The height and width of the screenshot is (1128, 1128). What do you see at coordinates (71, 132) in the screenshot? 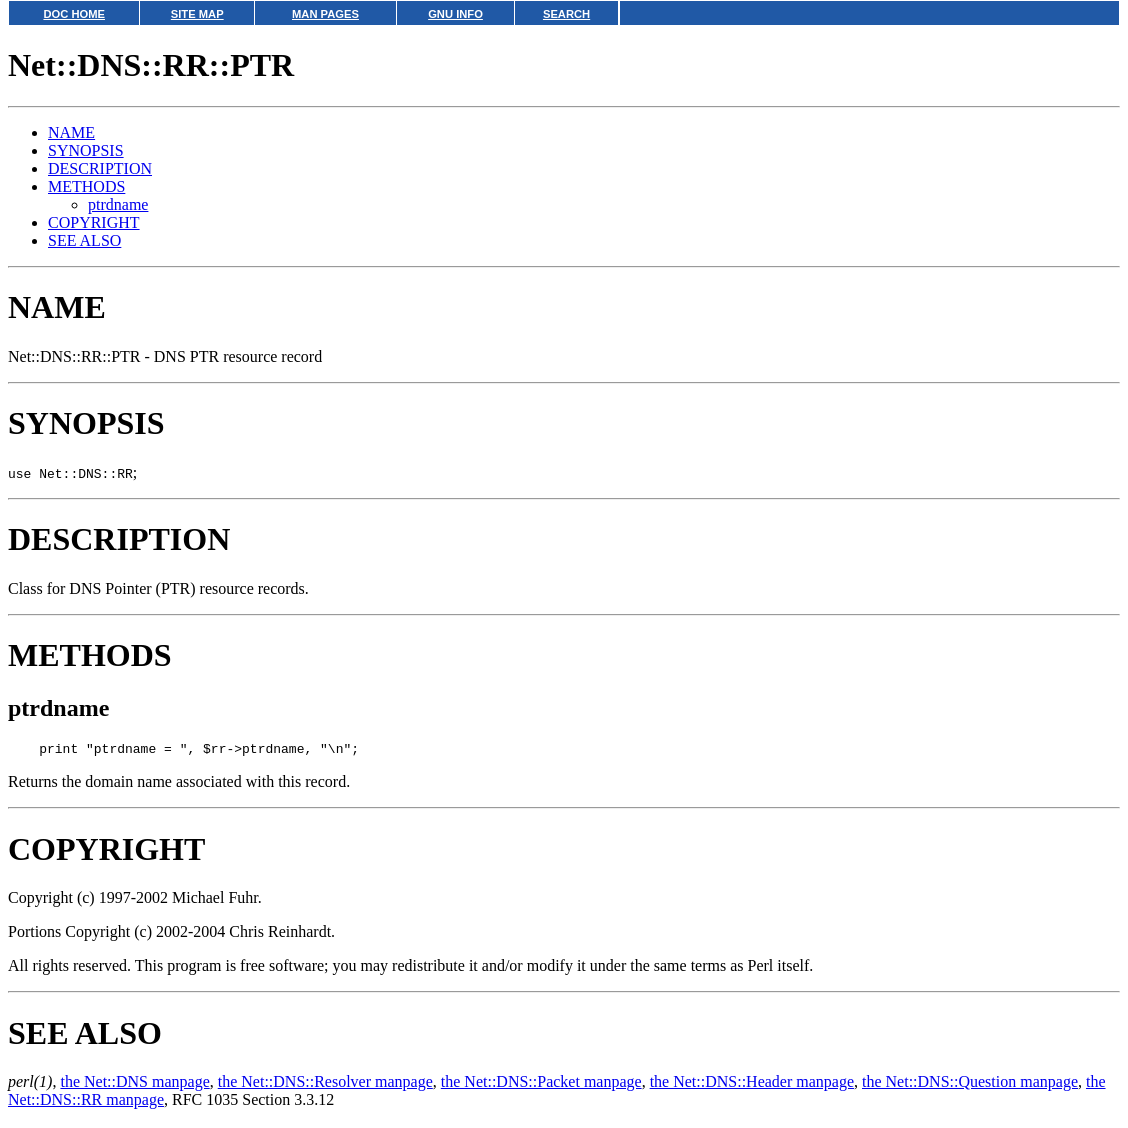
I see `NAME` at bounding box center [71, 132].